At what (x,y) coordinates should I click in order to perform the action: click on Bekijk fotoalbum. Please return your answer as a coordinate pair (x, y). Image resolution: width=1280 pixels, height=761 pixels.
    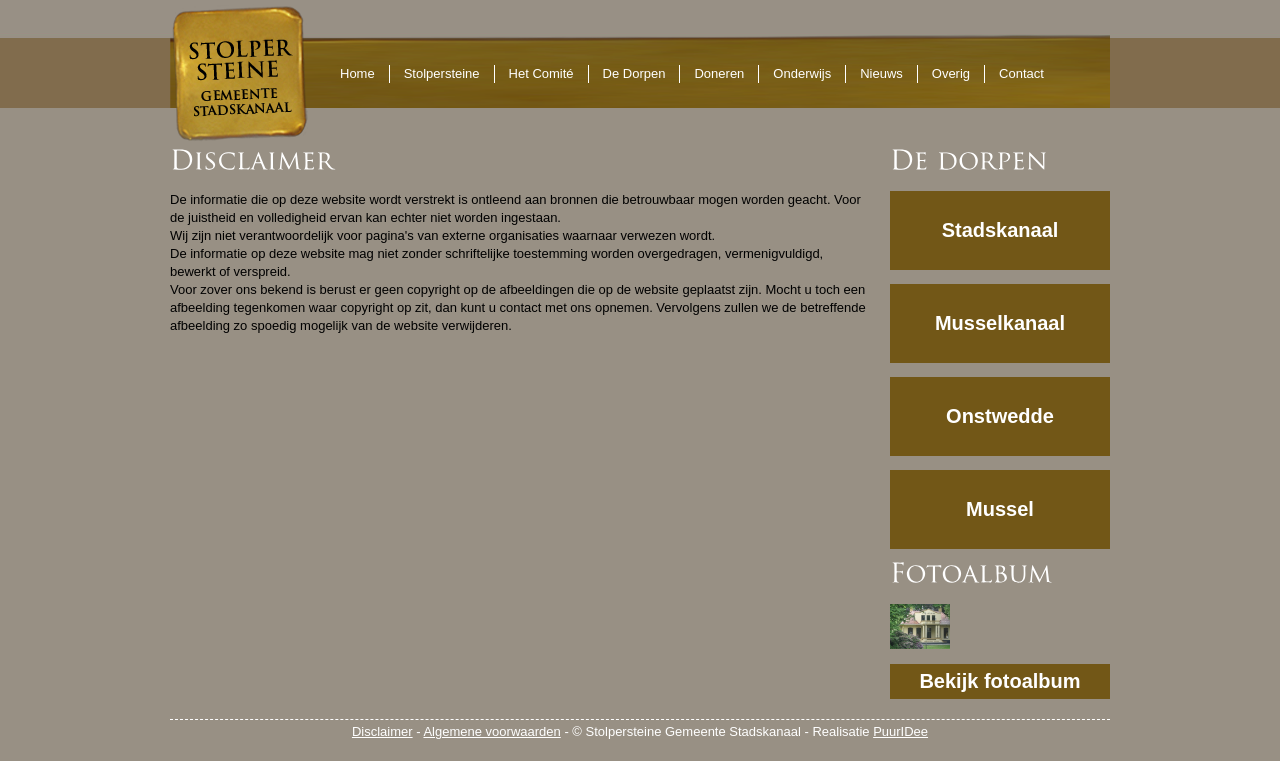
    Looking at the image, I should click on (999, 681).